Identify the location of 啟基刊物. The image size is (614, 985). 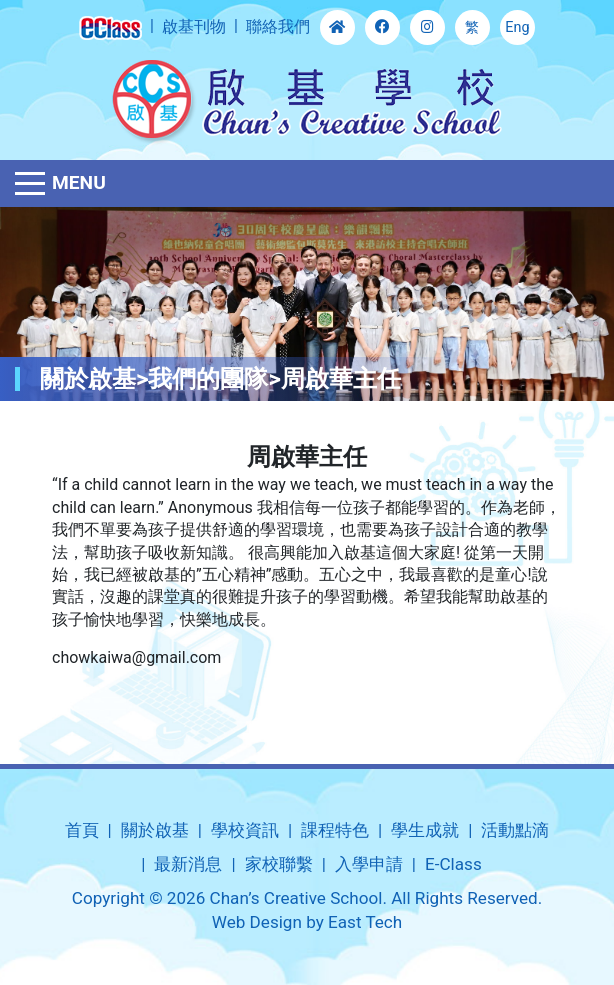
(194, 26).